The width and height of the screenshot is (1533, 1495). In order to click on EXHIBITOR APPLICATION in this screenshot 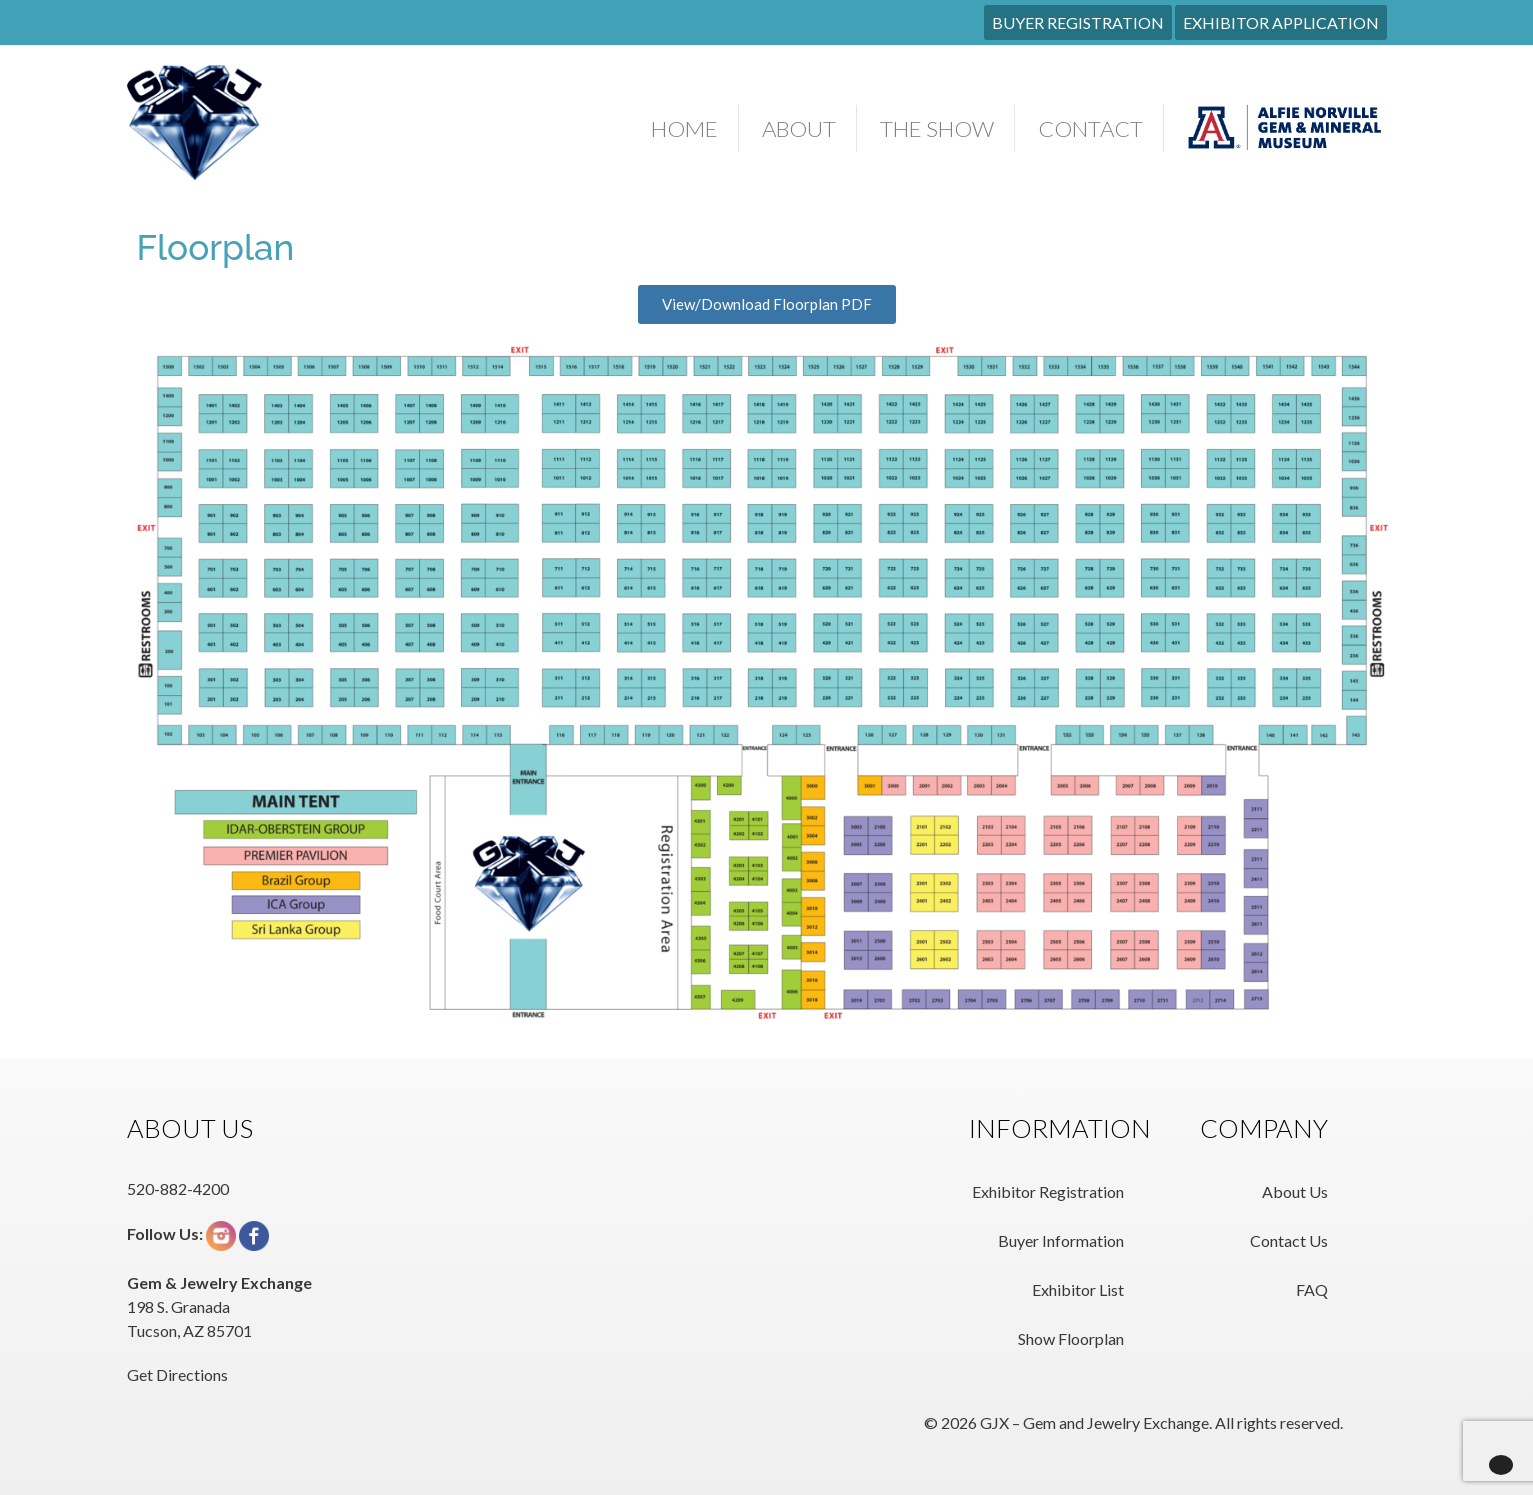, I will do `click(1281, 22)`.